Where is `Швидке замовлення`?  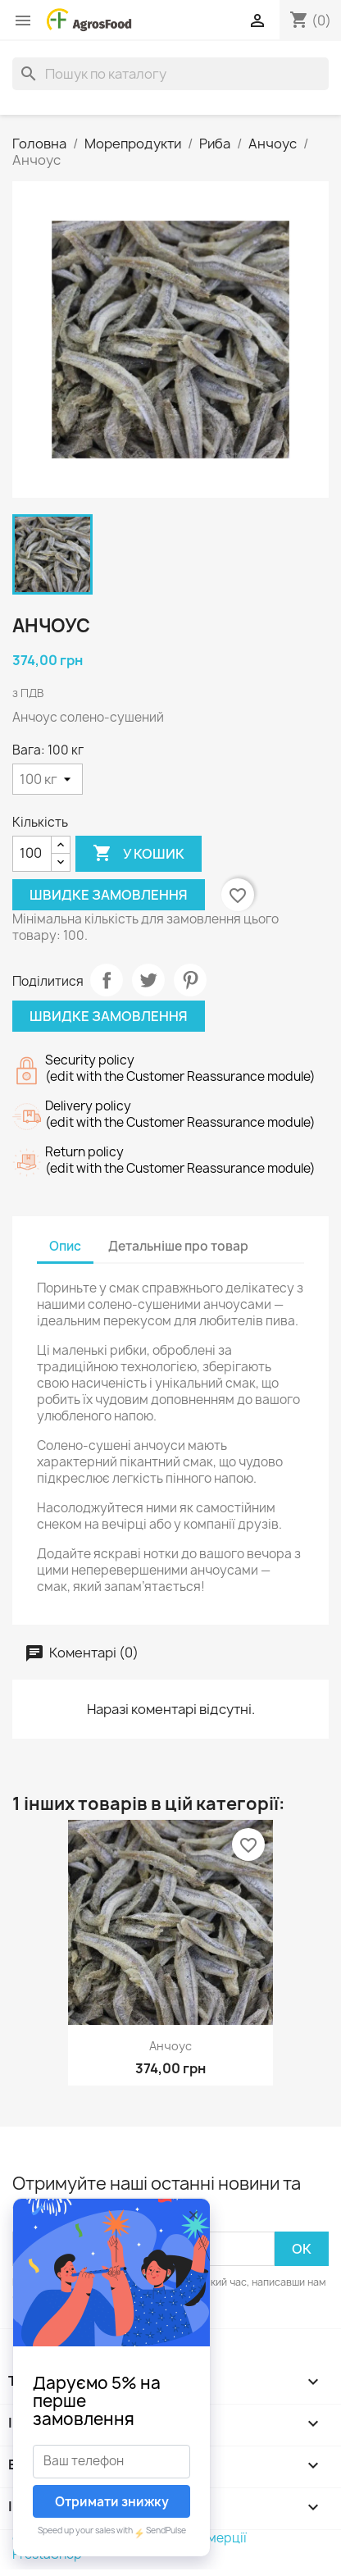 Швидке замовлення is located at coordinates (109, 895).